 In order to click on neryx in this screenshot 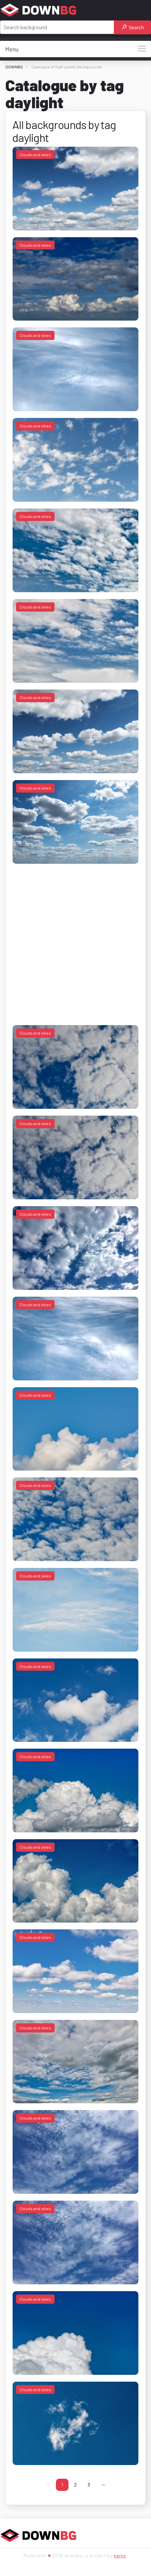, I will do `click(120, 2555)`.